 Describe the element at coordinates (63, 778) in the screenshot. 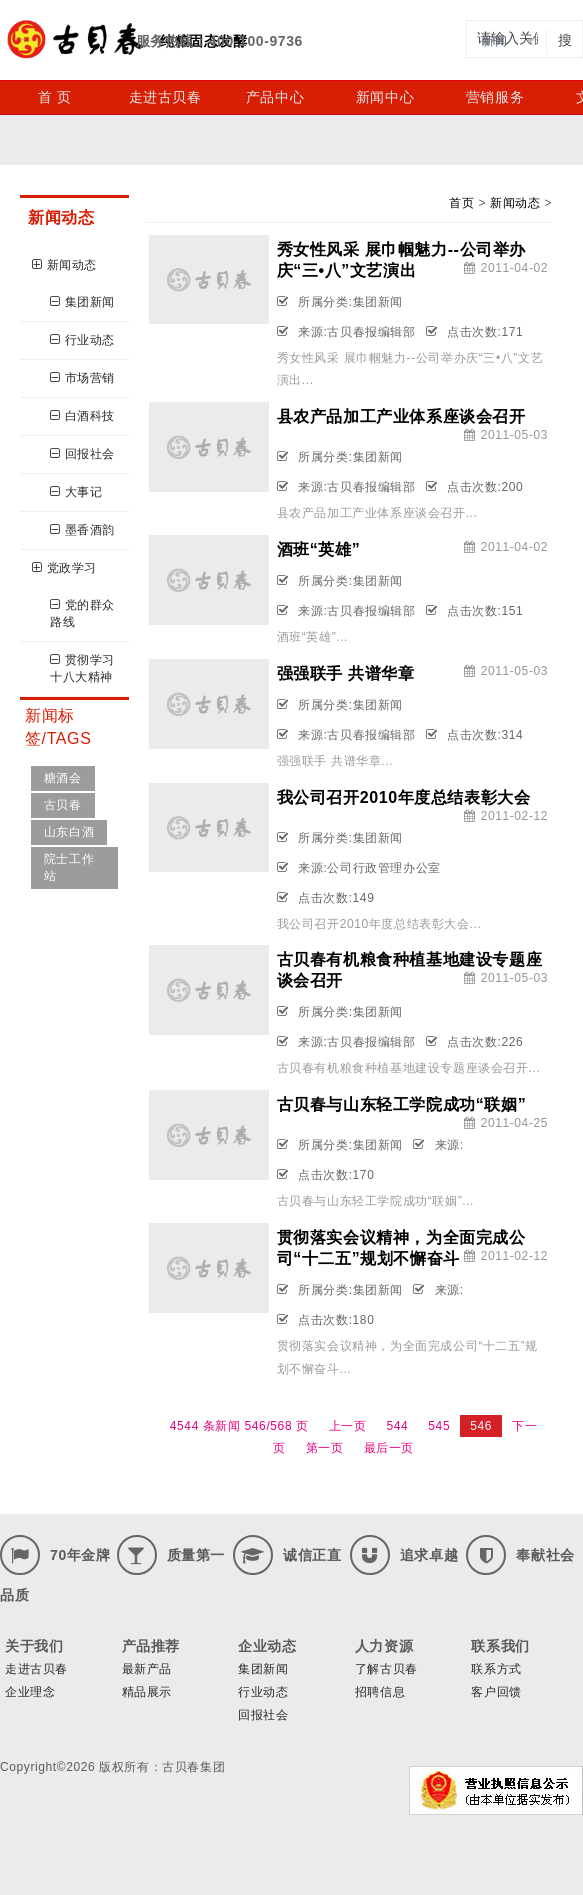

I see `糖酒会` at that location.